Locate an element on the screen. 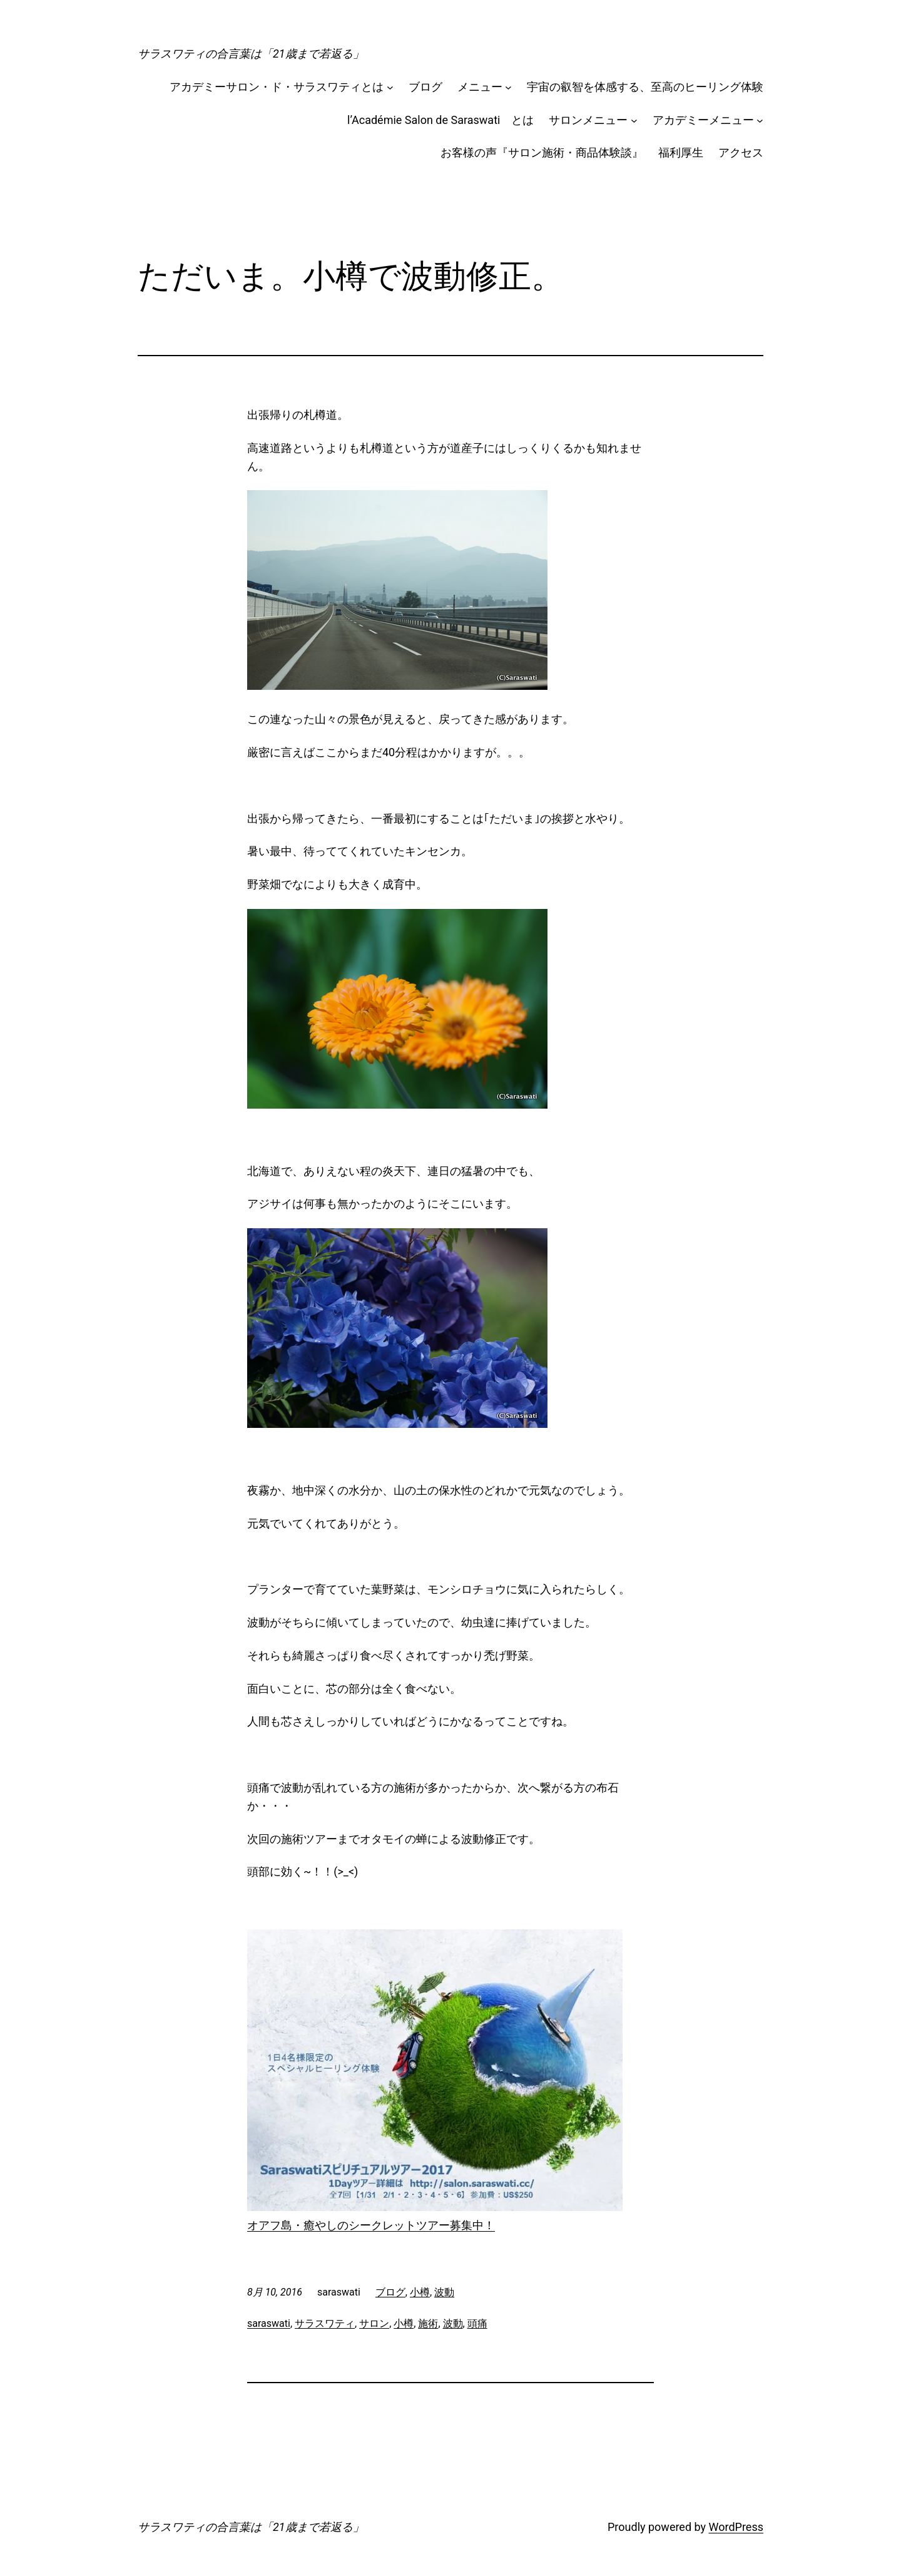  ブログ is located at coordinates (425, 86).